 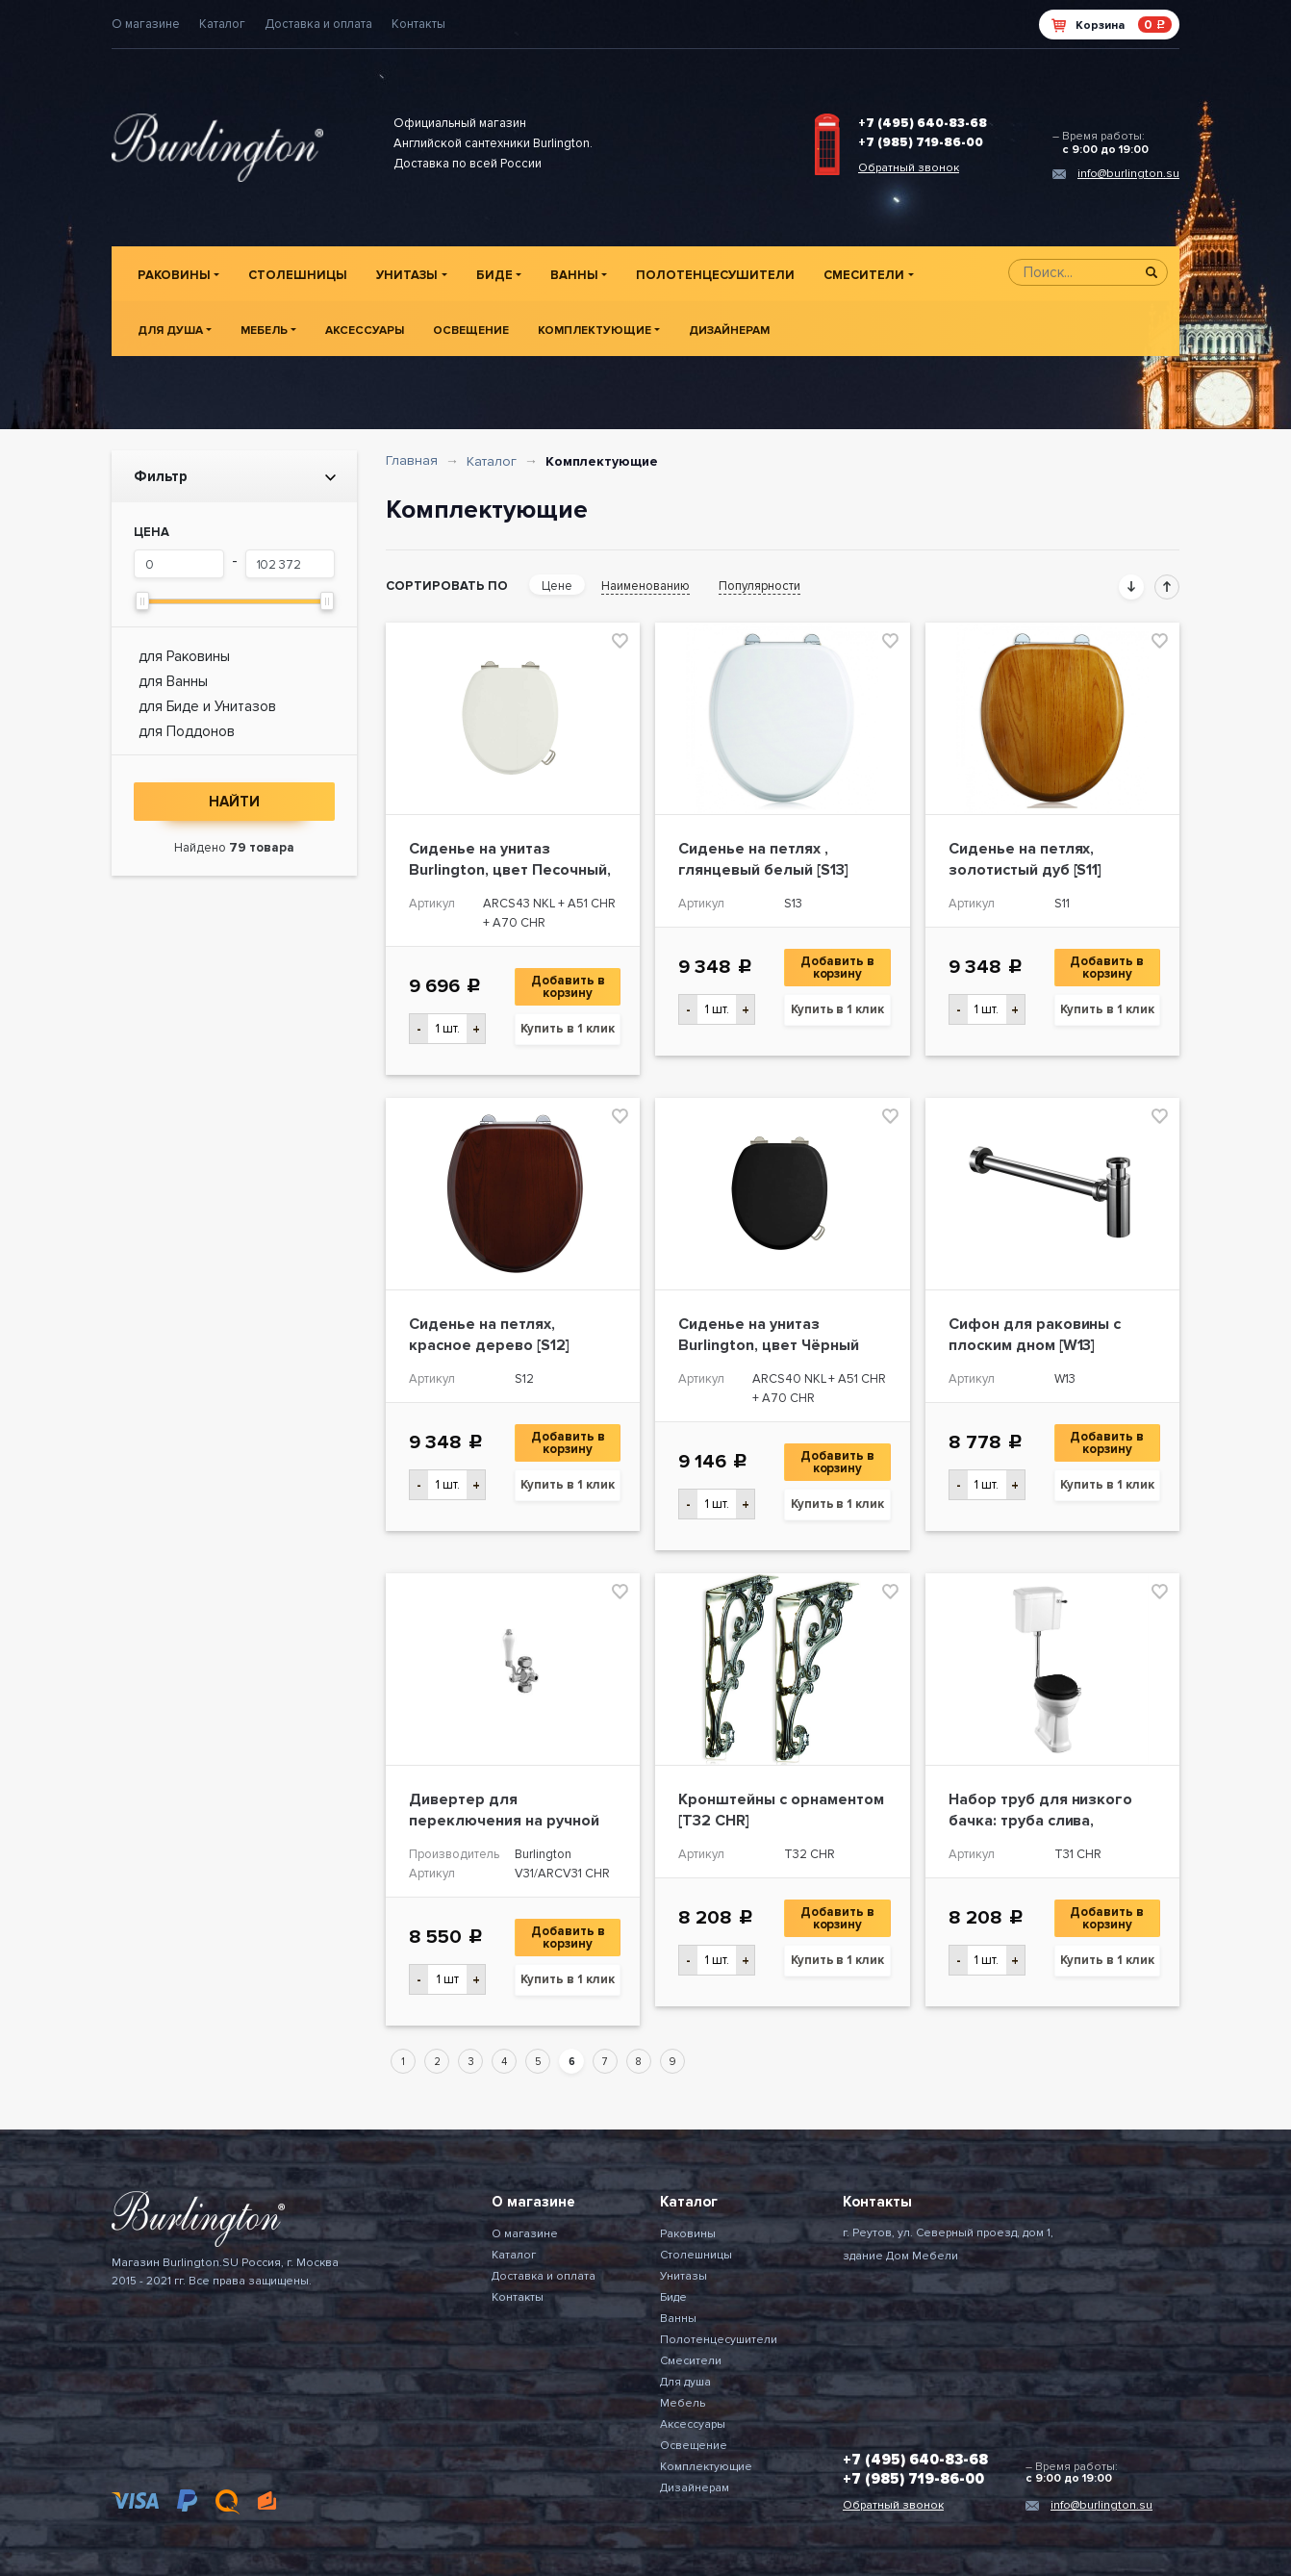 What do you see at coordinates (557, 586) in the screenshot?
I see `Цене` at bounding box center [557, 586].